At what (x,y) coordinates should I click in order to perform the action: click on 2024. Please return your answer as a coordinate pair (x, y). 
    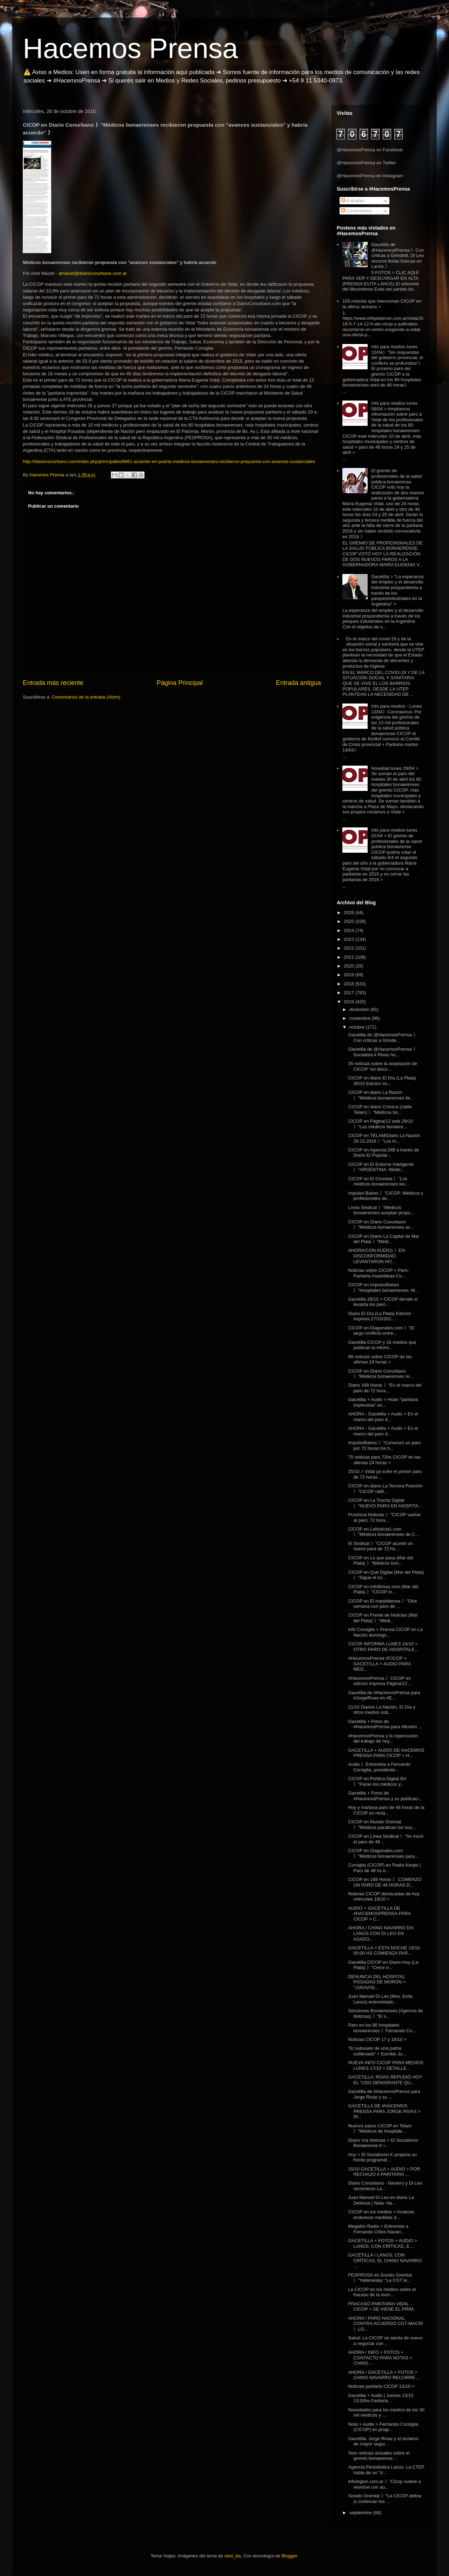
    Looking at the image, I should click on (349, 930).